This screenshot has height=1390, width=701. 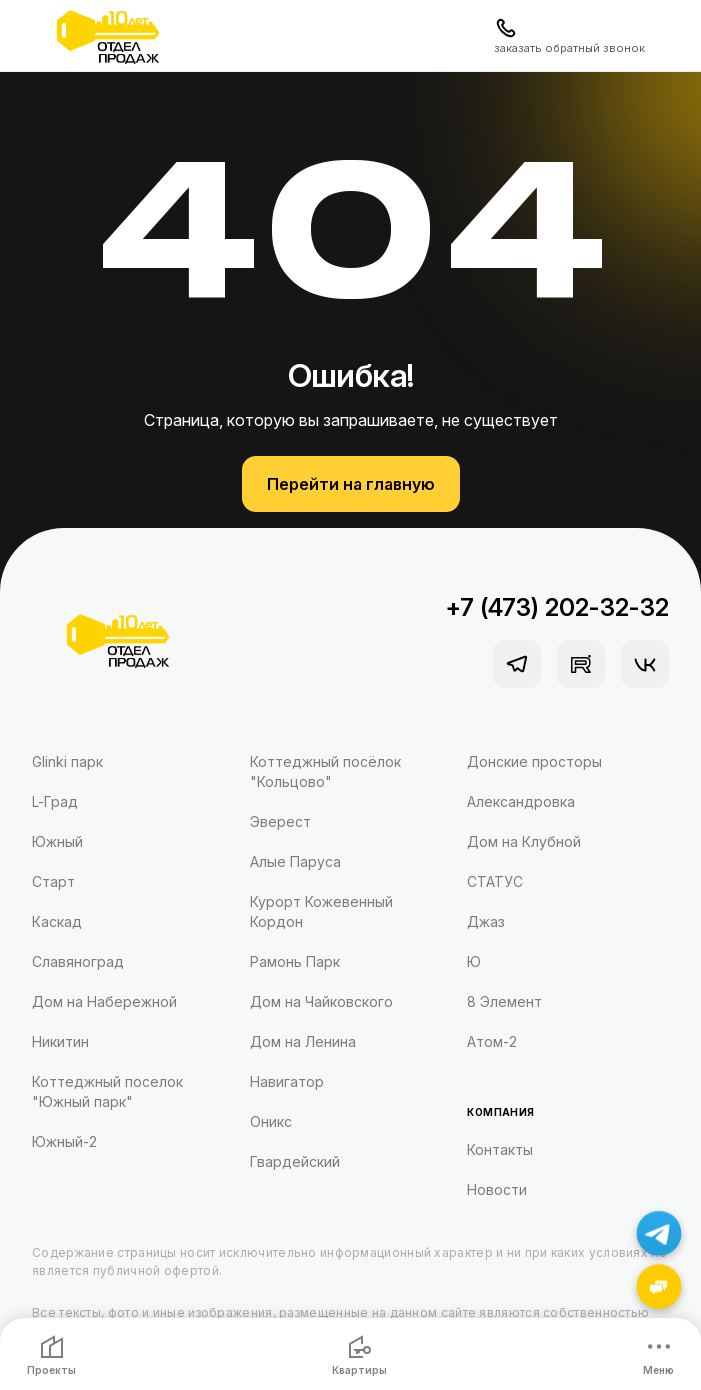 I want to click on Контакты, so click(x=500, y=1149).